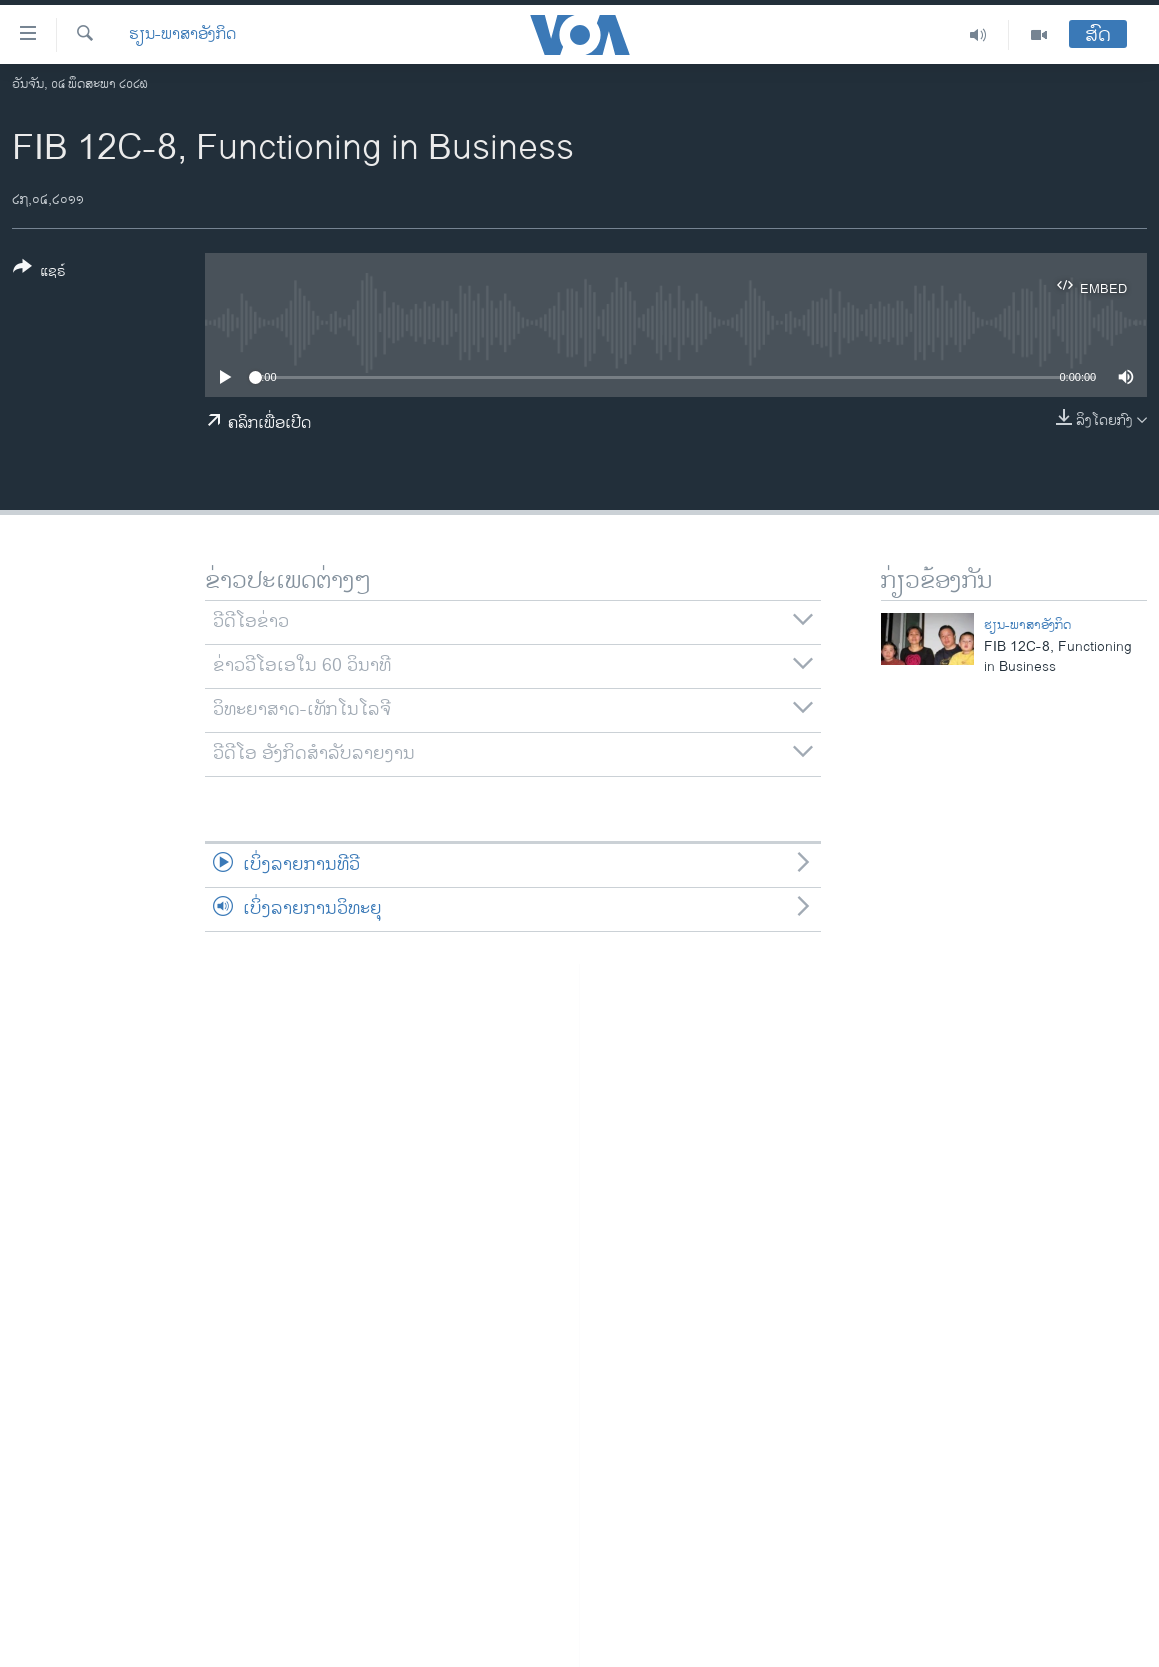 Image resolution: width=1159 pixels, height=1667 pixels. I want to click on [Button], so click(39, 273).